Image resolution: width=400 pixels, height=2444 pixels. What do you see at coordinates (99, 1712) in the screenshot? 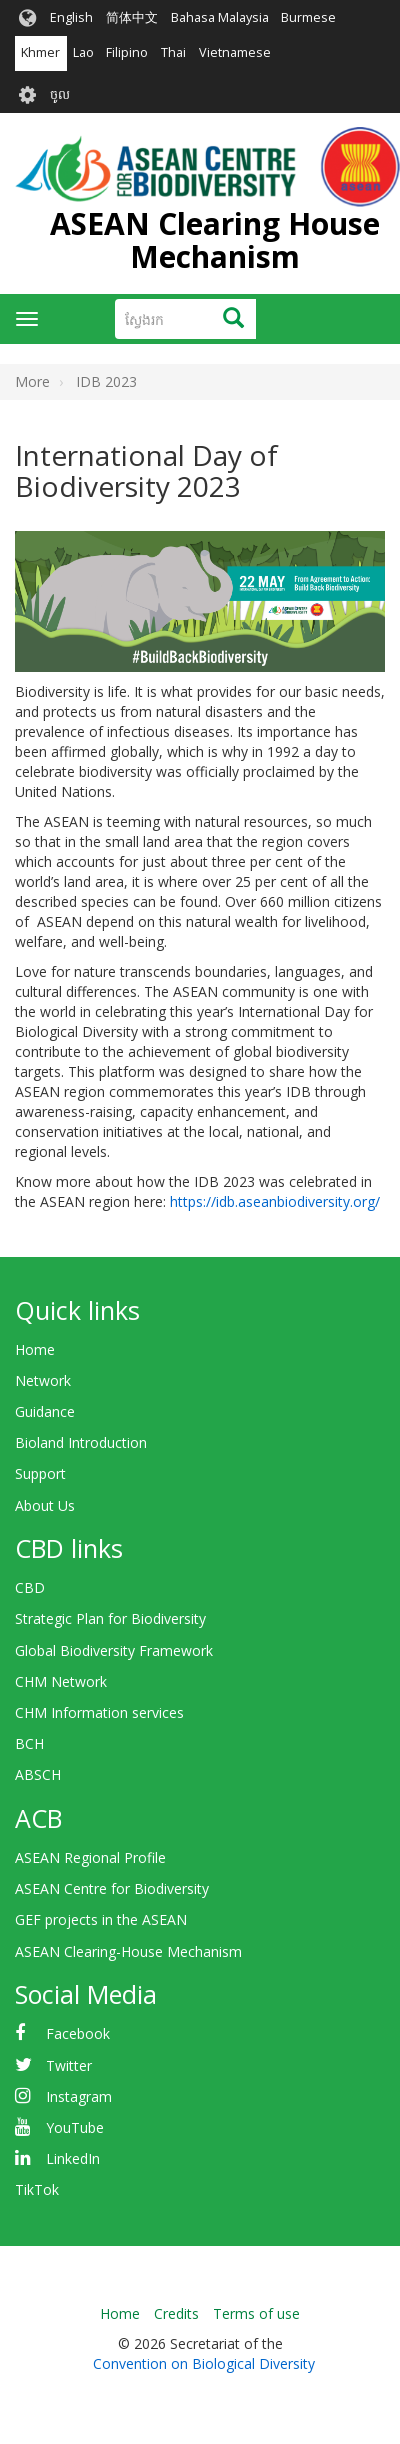
I see `CHM Information services` at bounding box center [99, 1712].